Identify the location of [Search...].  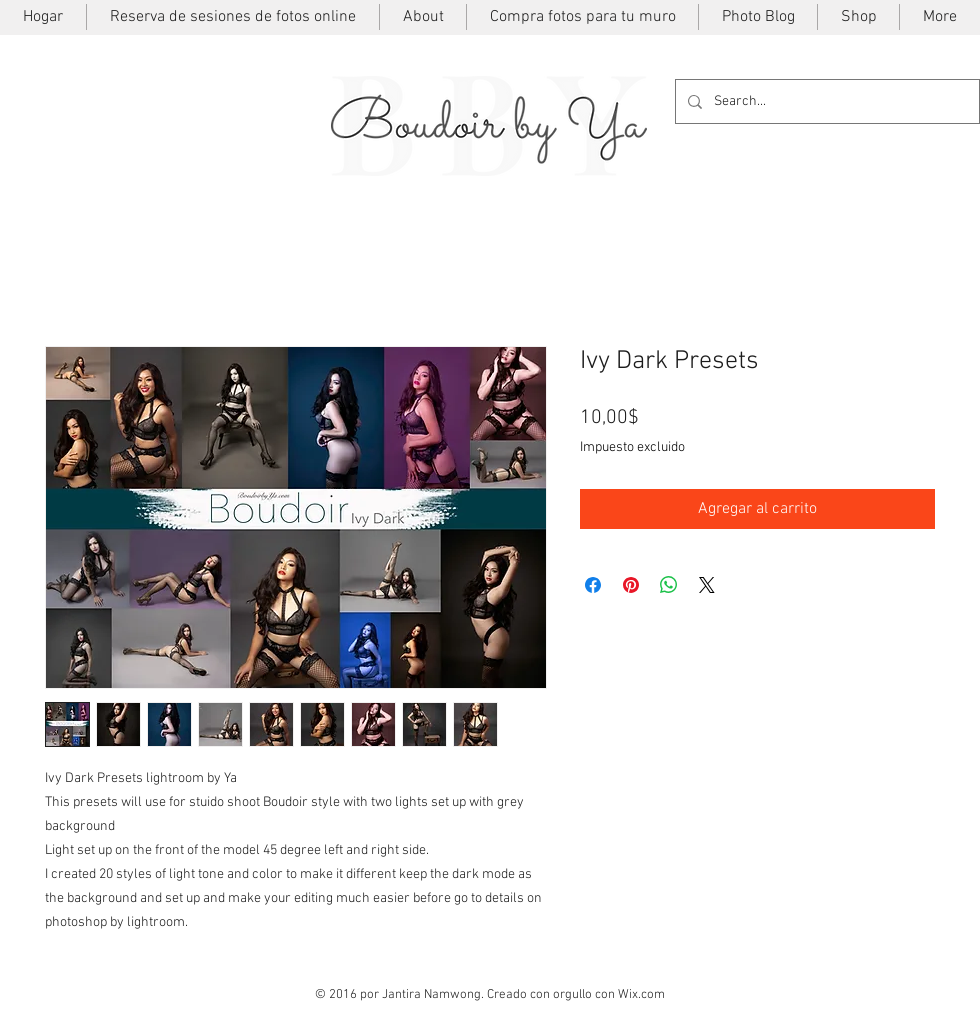
(825, 101).